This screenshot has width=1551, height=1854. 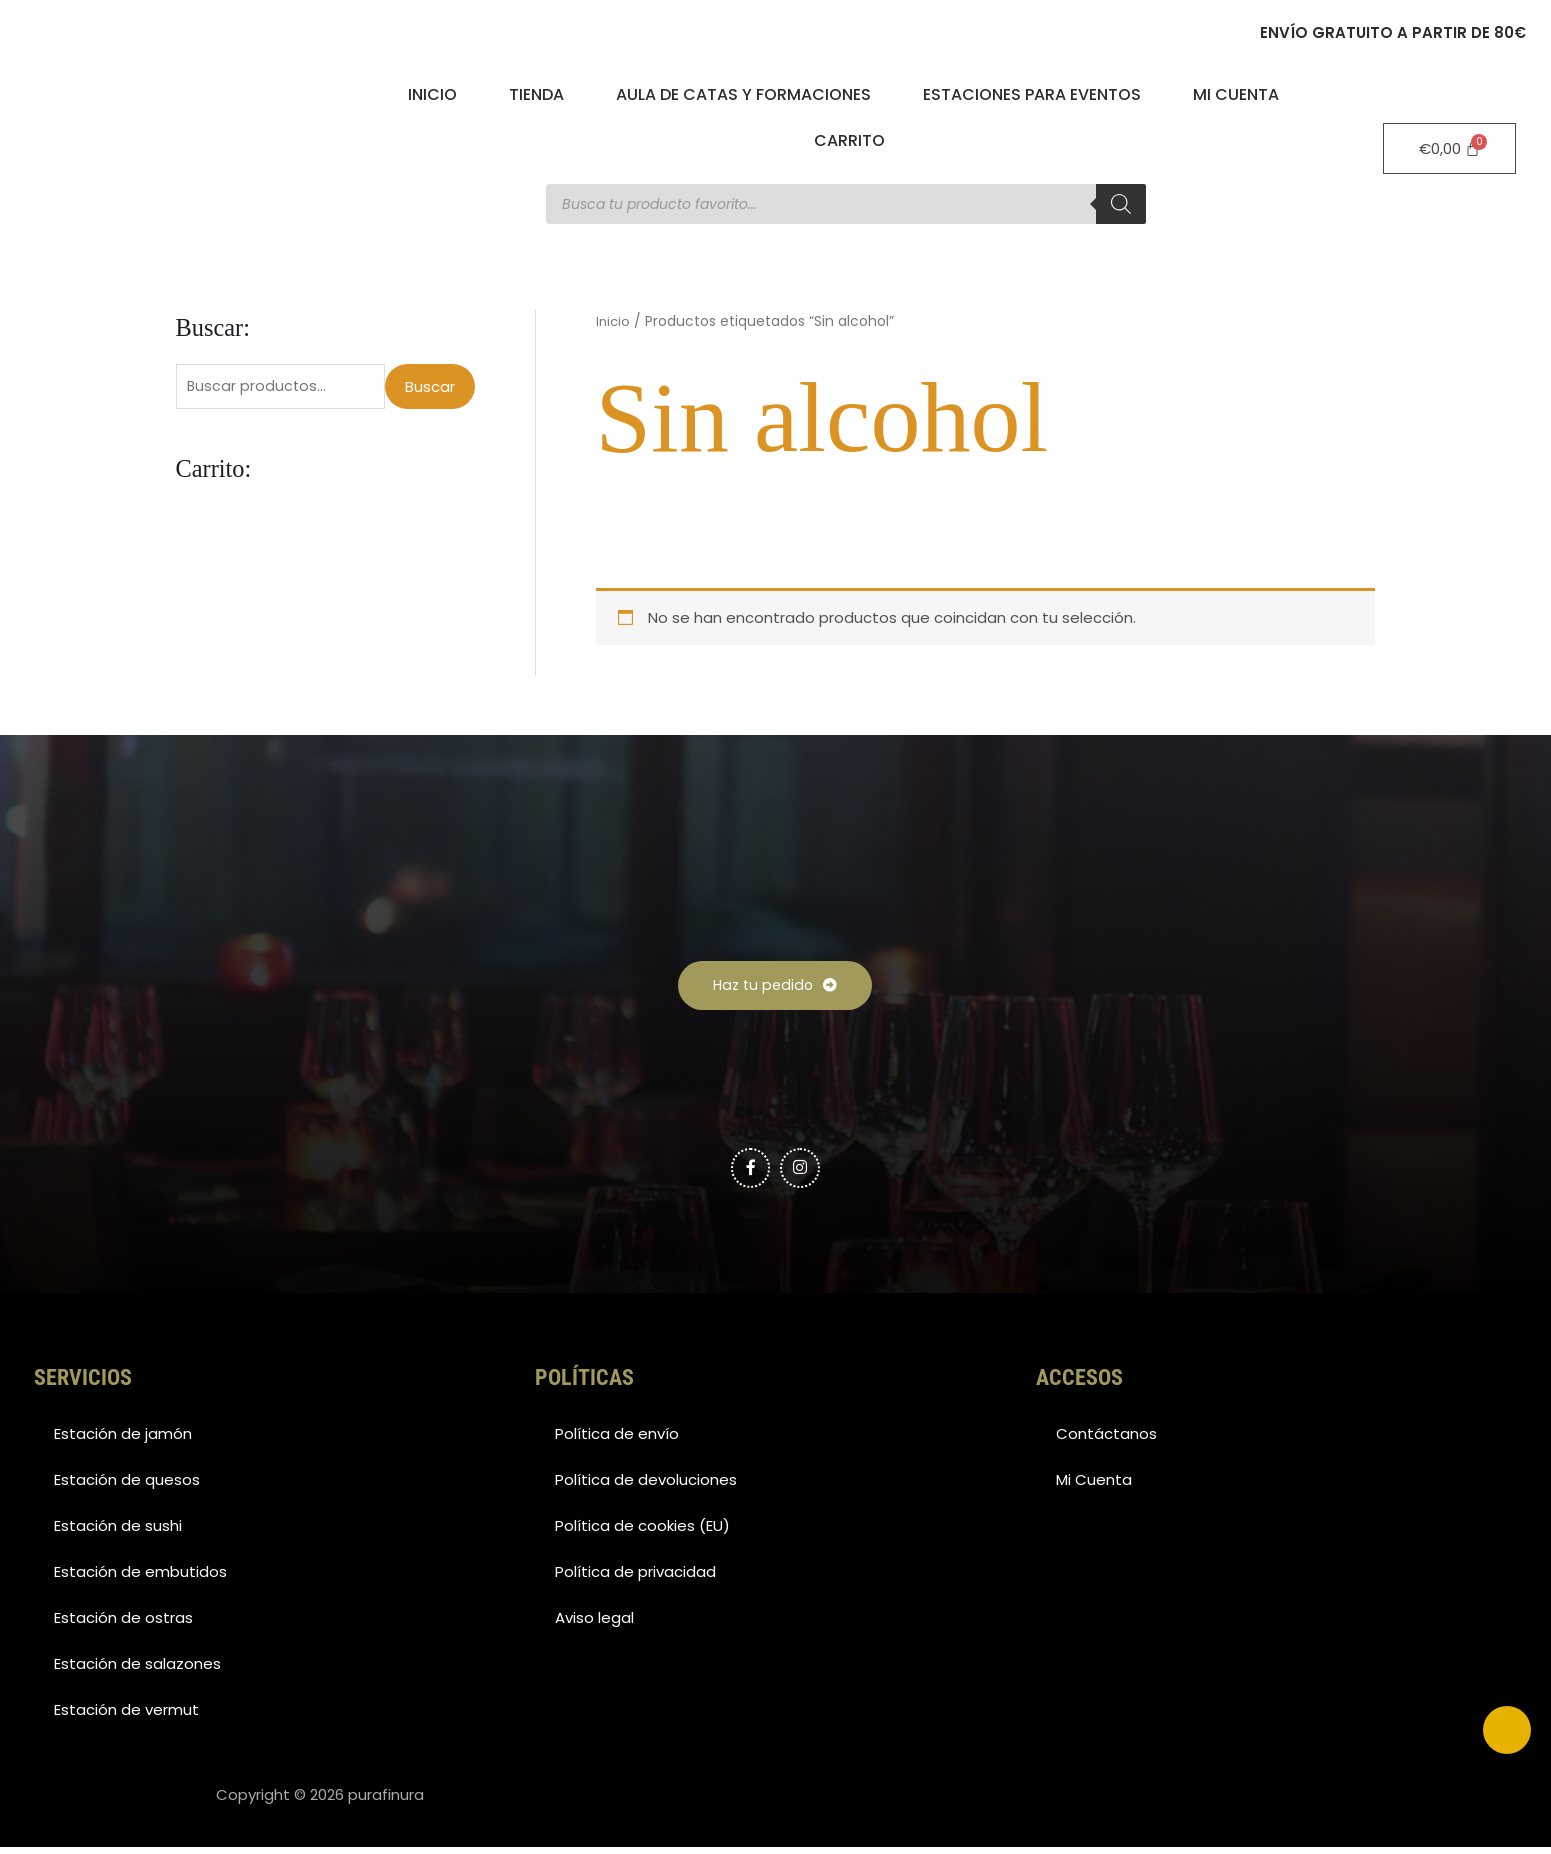 I want to click on Inicio, so click(x=432, y=94).